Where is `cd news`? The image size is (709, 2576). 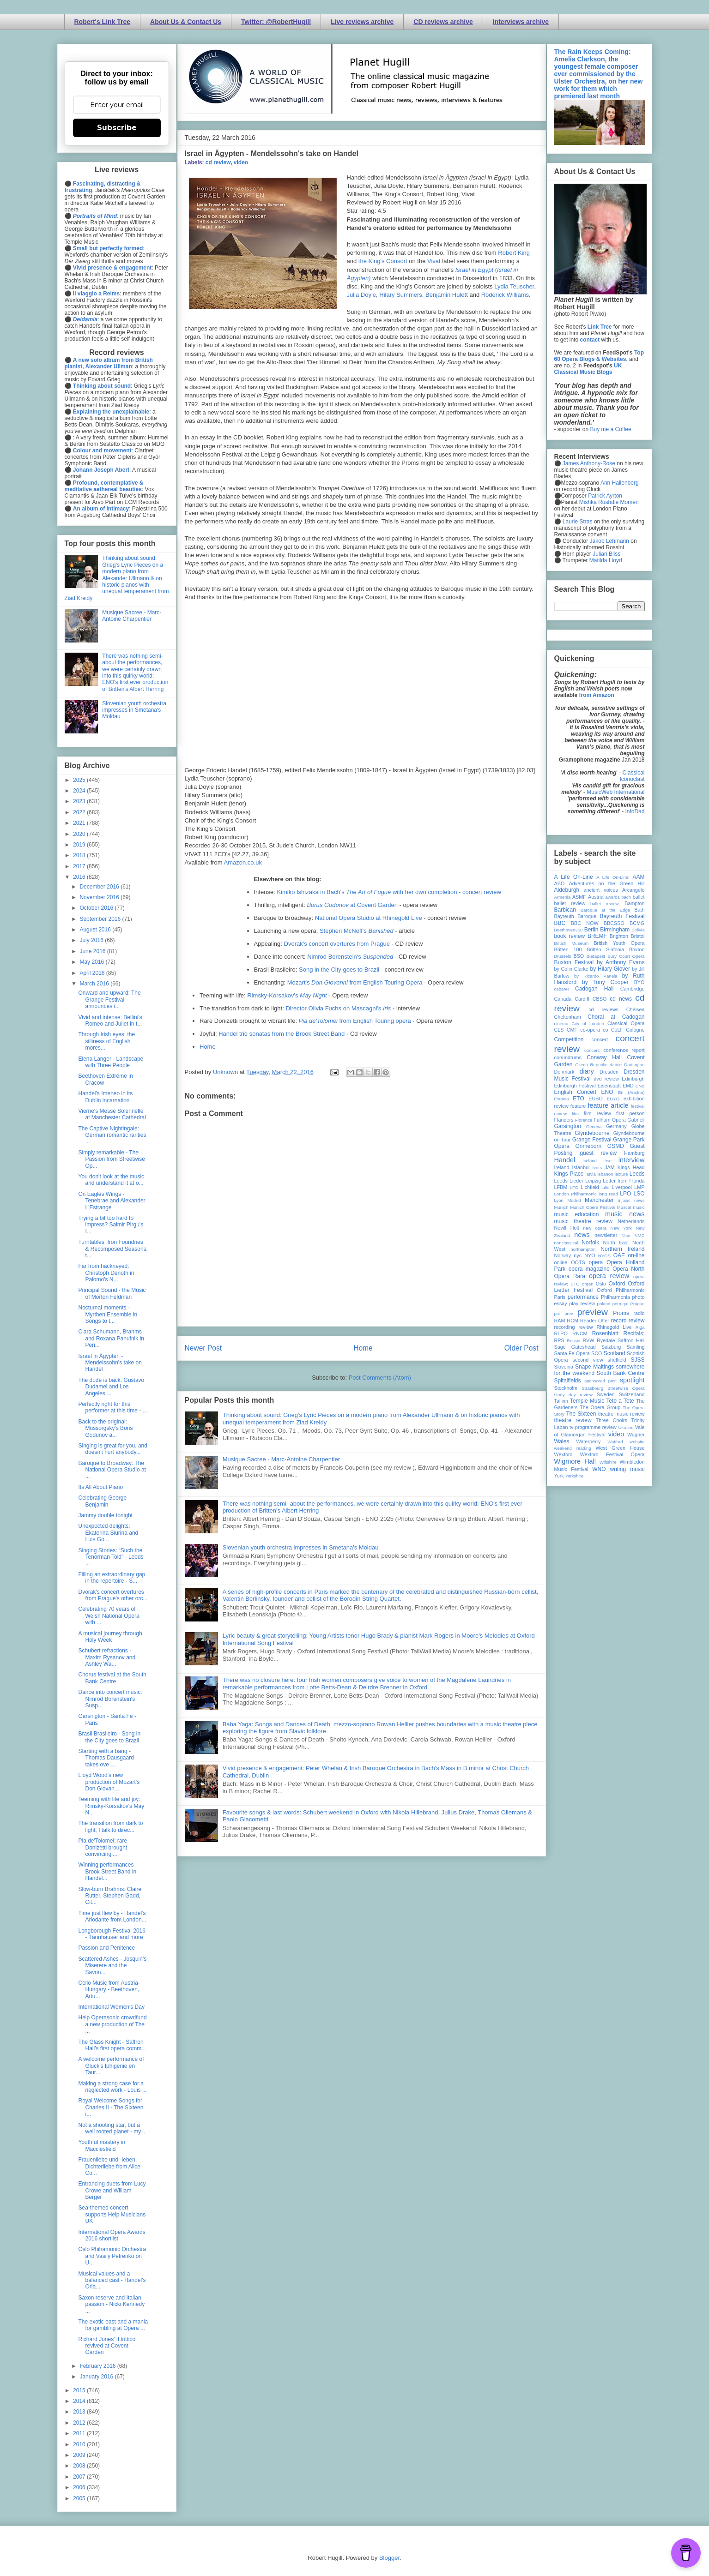 cd news is located at coordinates (621, 999).